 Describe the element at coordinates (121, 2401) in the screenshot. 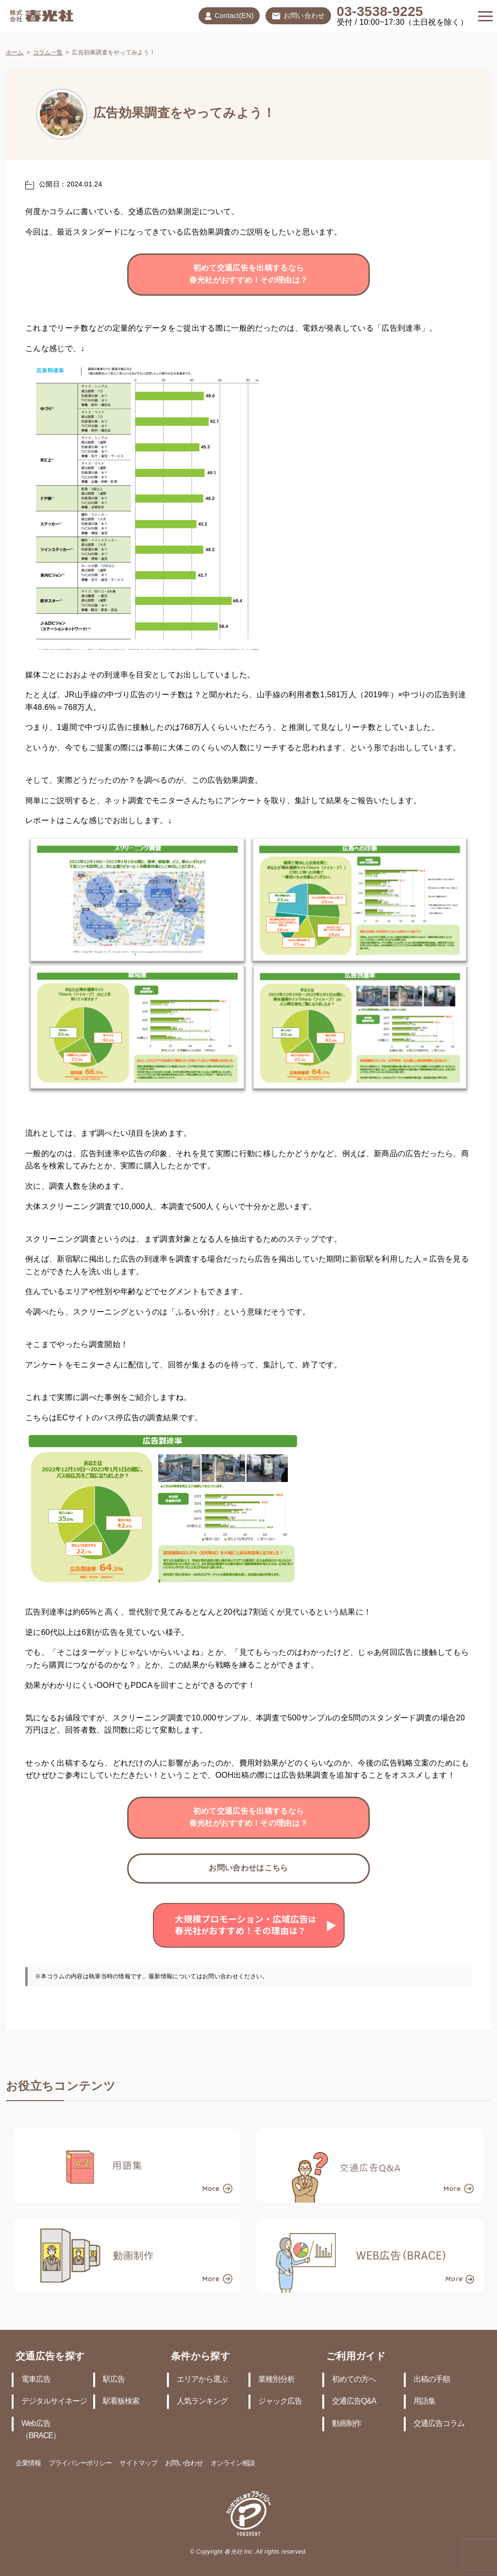

I see `駅看板検索` at that location.